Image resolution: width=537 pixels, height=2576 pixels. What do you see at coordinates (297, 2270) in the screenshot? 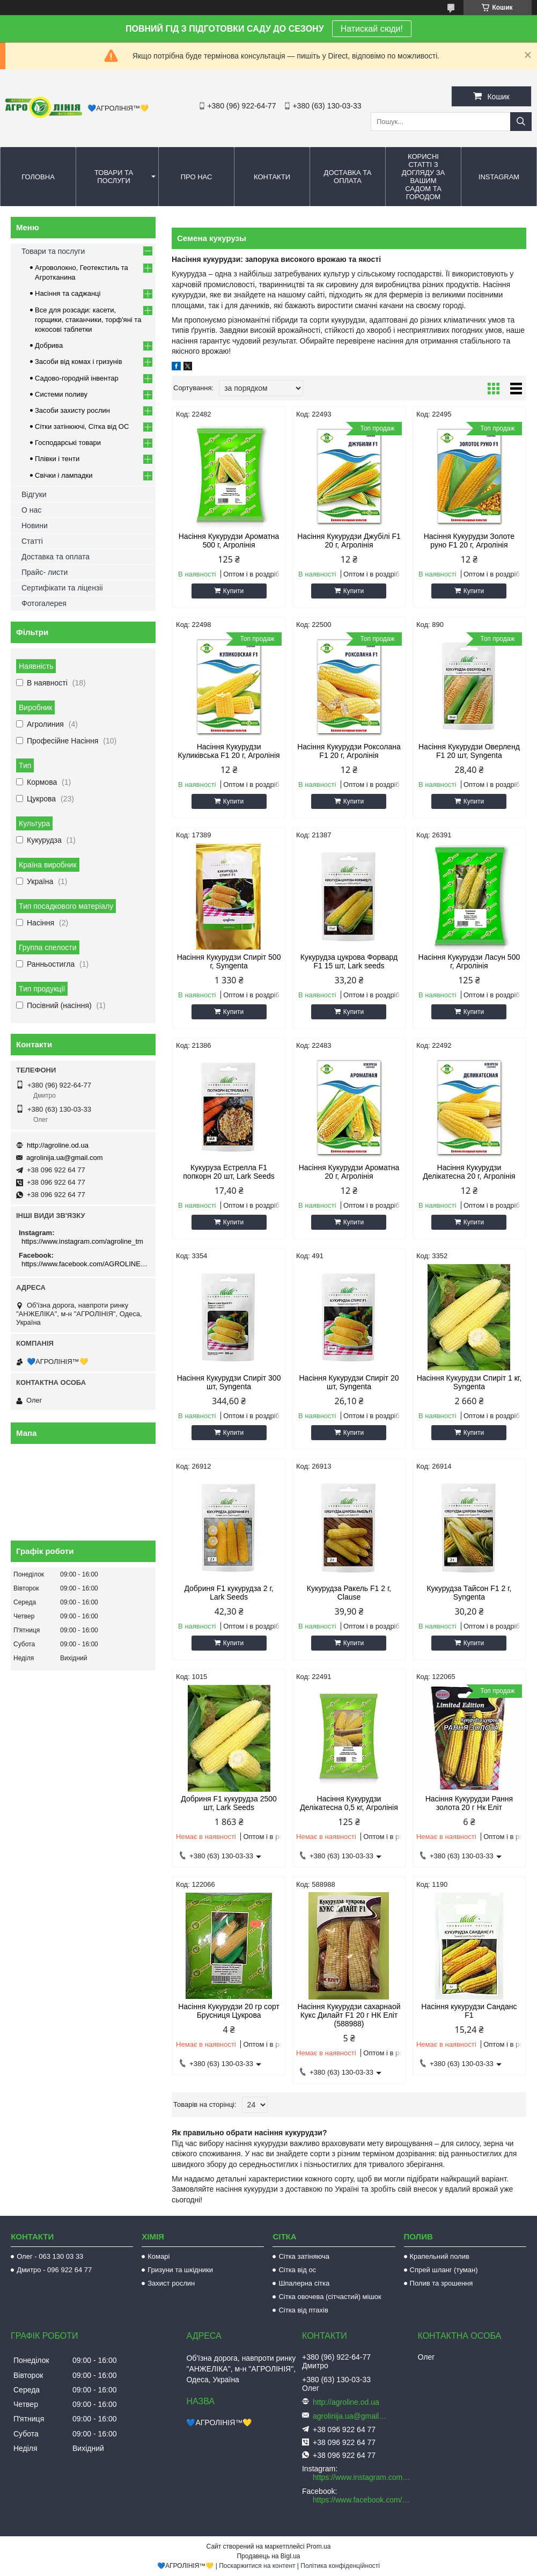
I see `Сітка від ос` at bounding box center [297, 2270].